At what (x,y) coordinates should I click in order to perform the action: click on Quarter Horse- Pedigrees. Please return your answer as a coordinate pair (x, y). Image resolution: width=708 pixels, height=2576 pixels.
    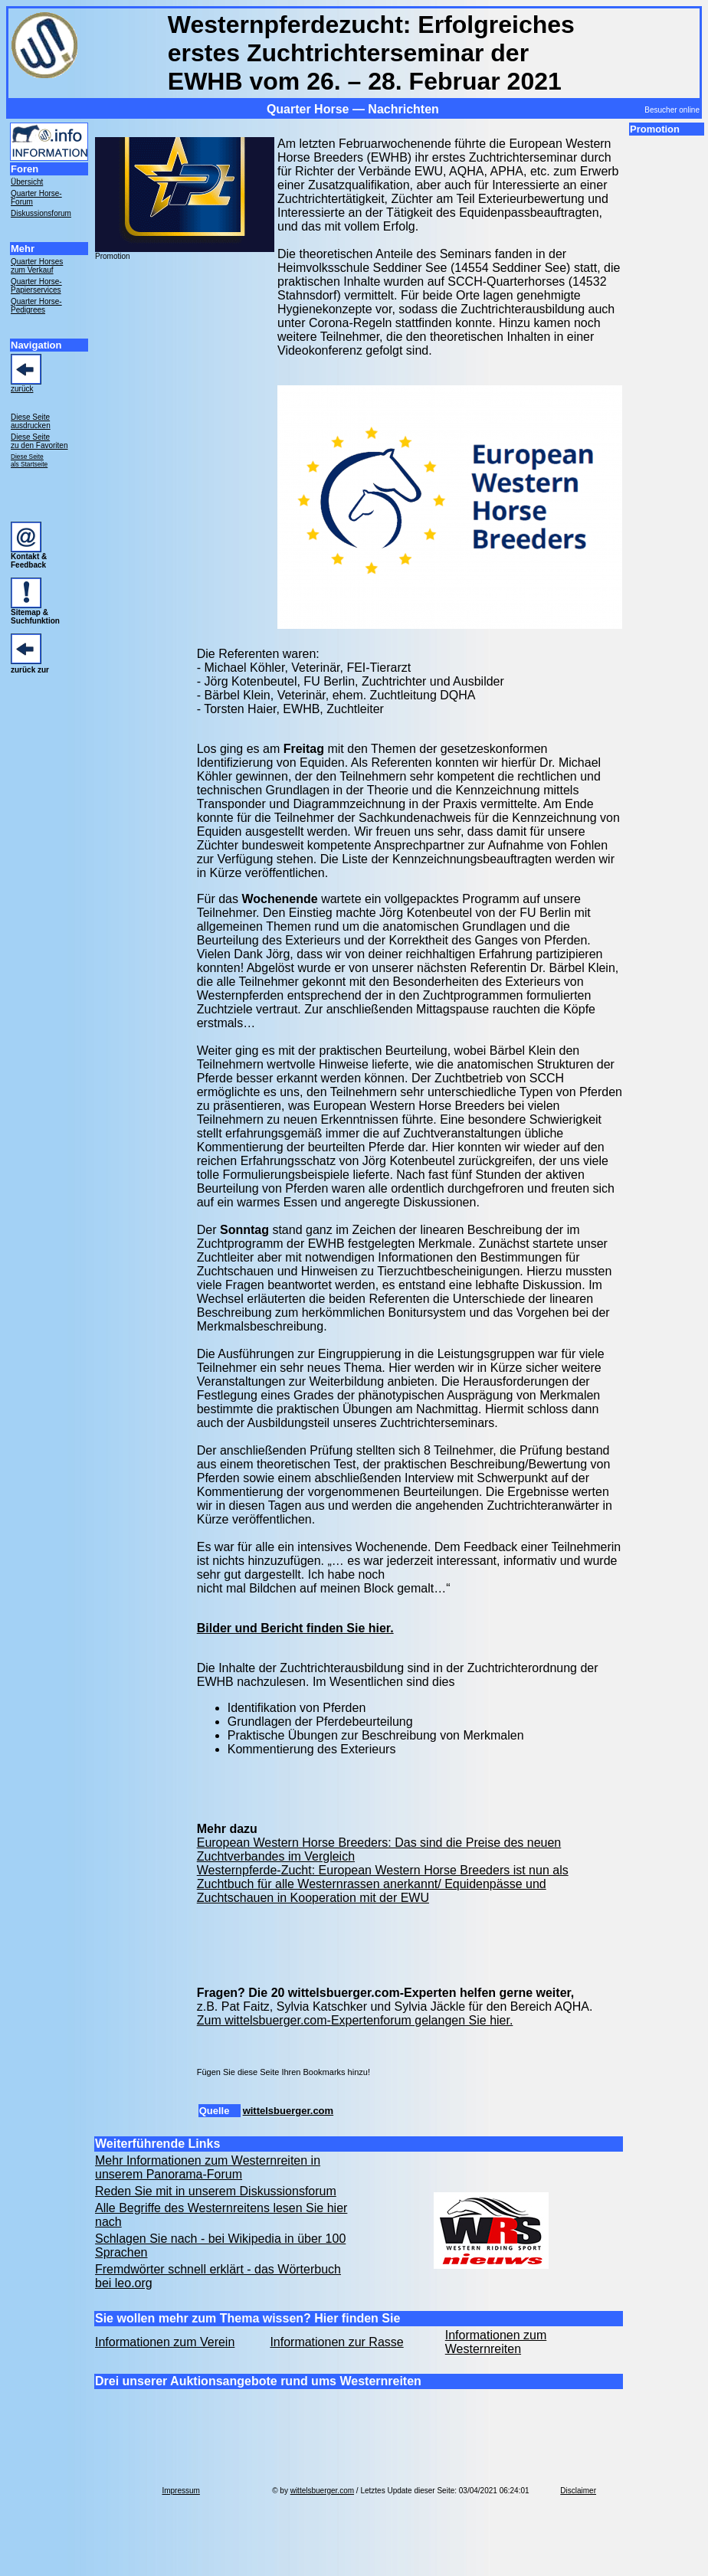
    Looking at the image, I should click on (36, 305).